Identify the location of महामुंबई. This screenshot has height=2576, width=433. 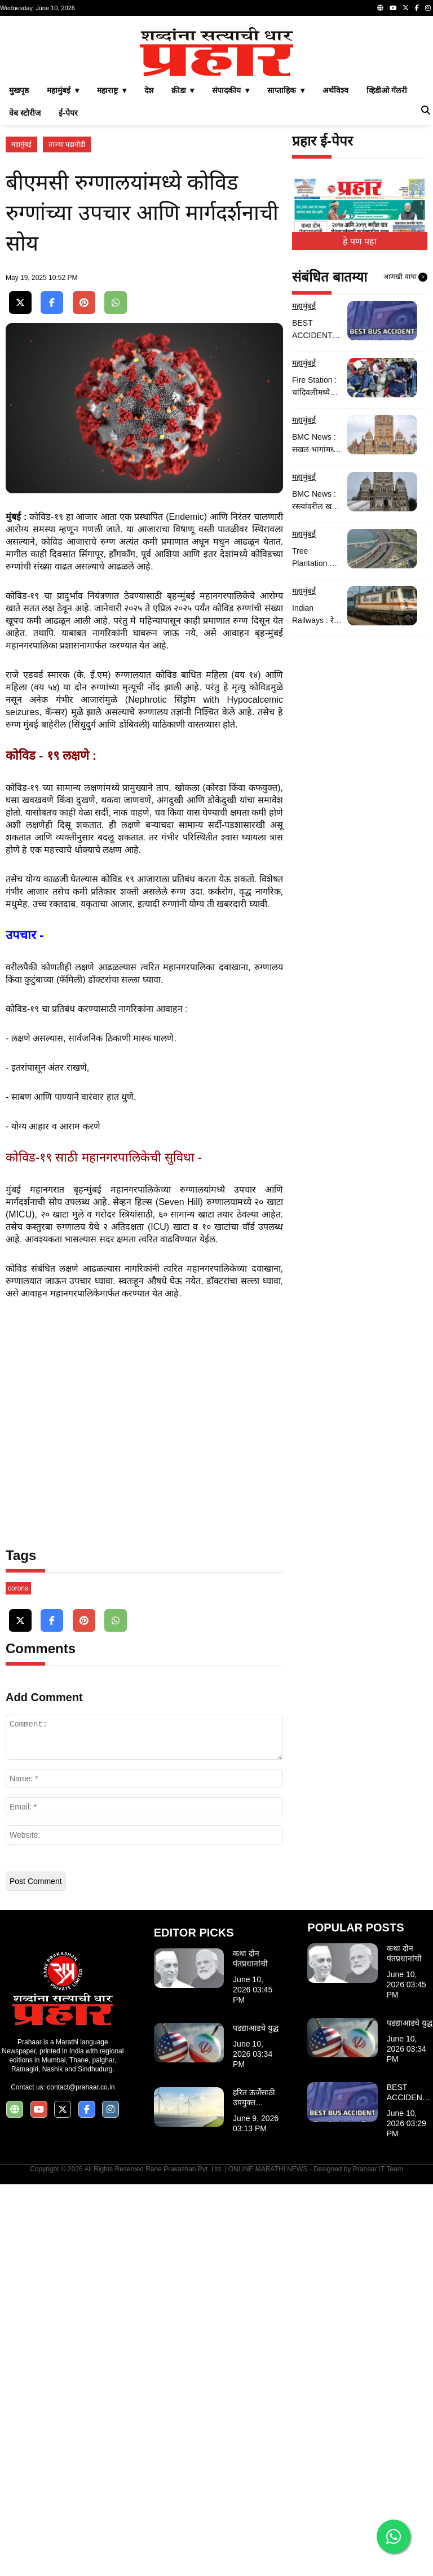
(21, 302).